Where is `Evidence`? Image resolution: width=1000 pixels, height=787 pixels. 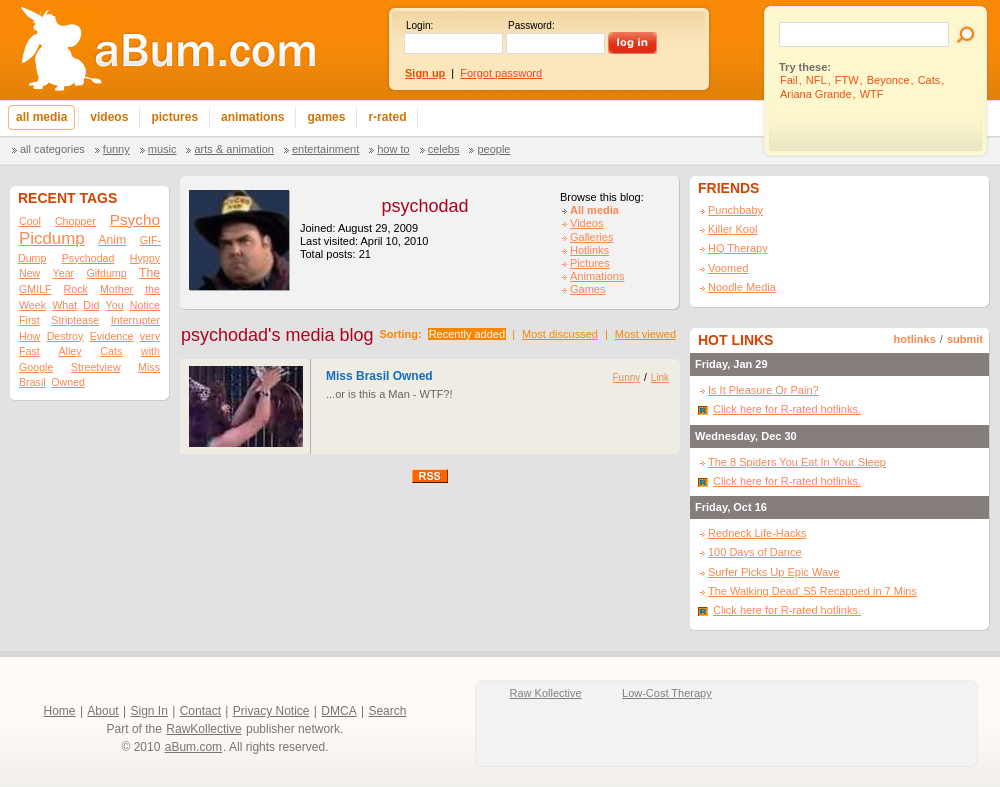
Evidence is located at coordinates (112, 336).